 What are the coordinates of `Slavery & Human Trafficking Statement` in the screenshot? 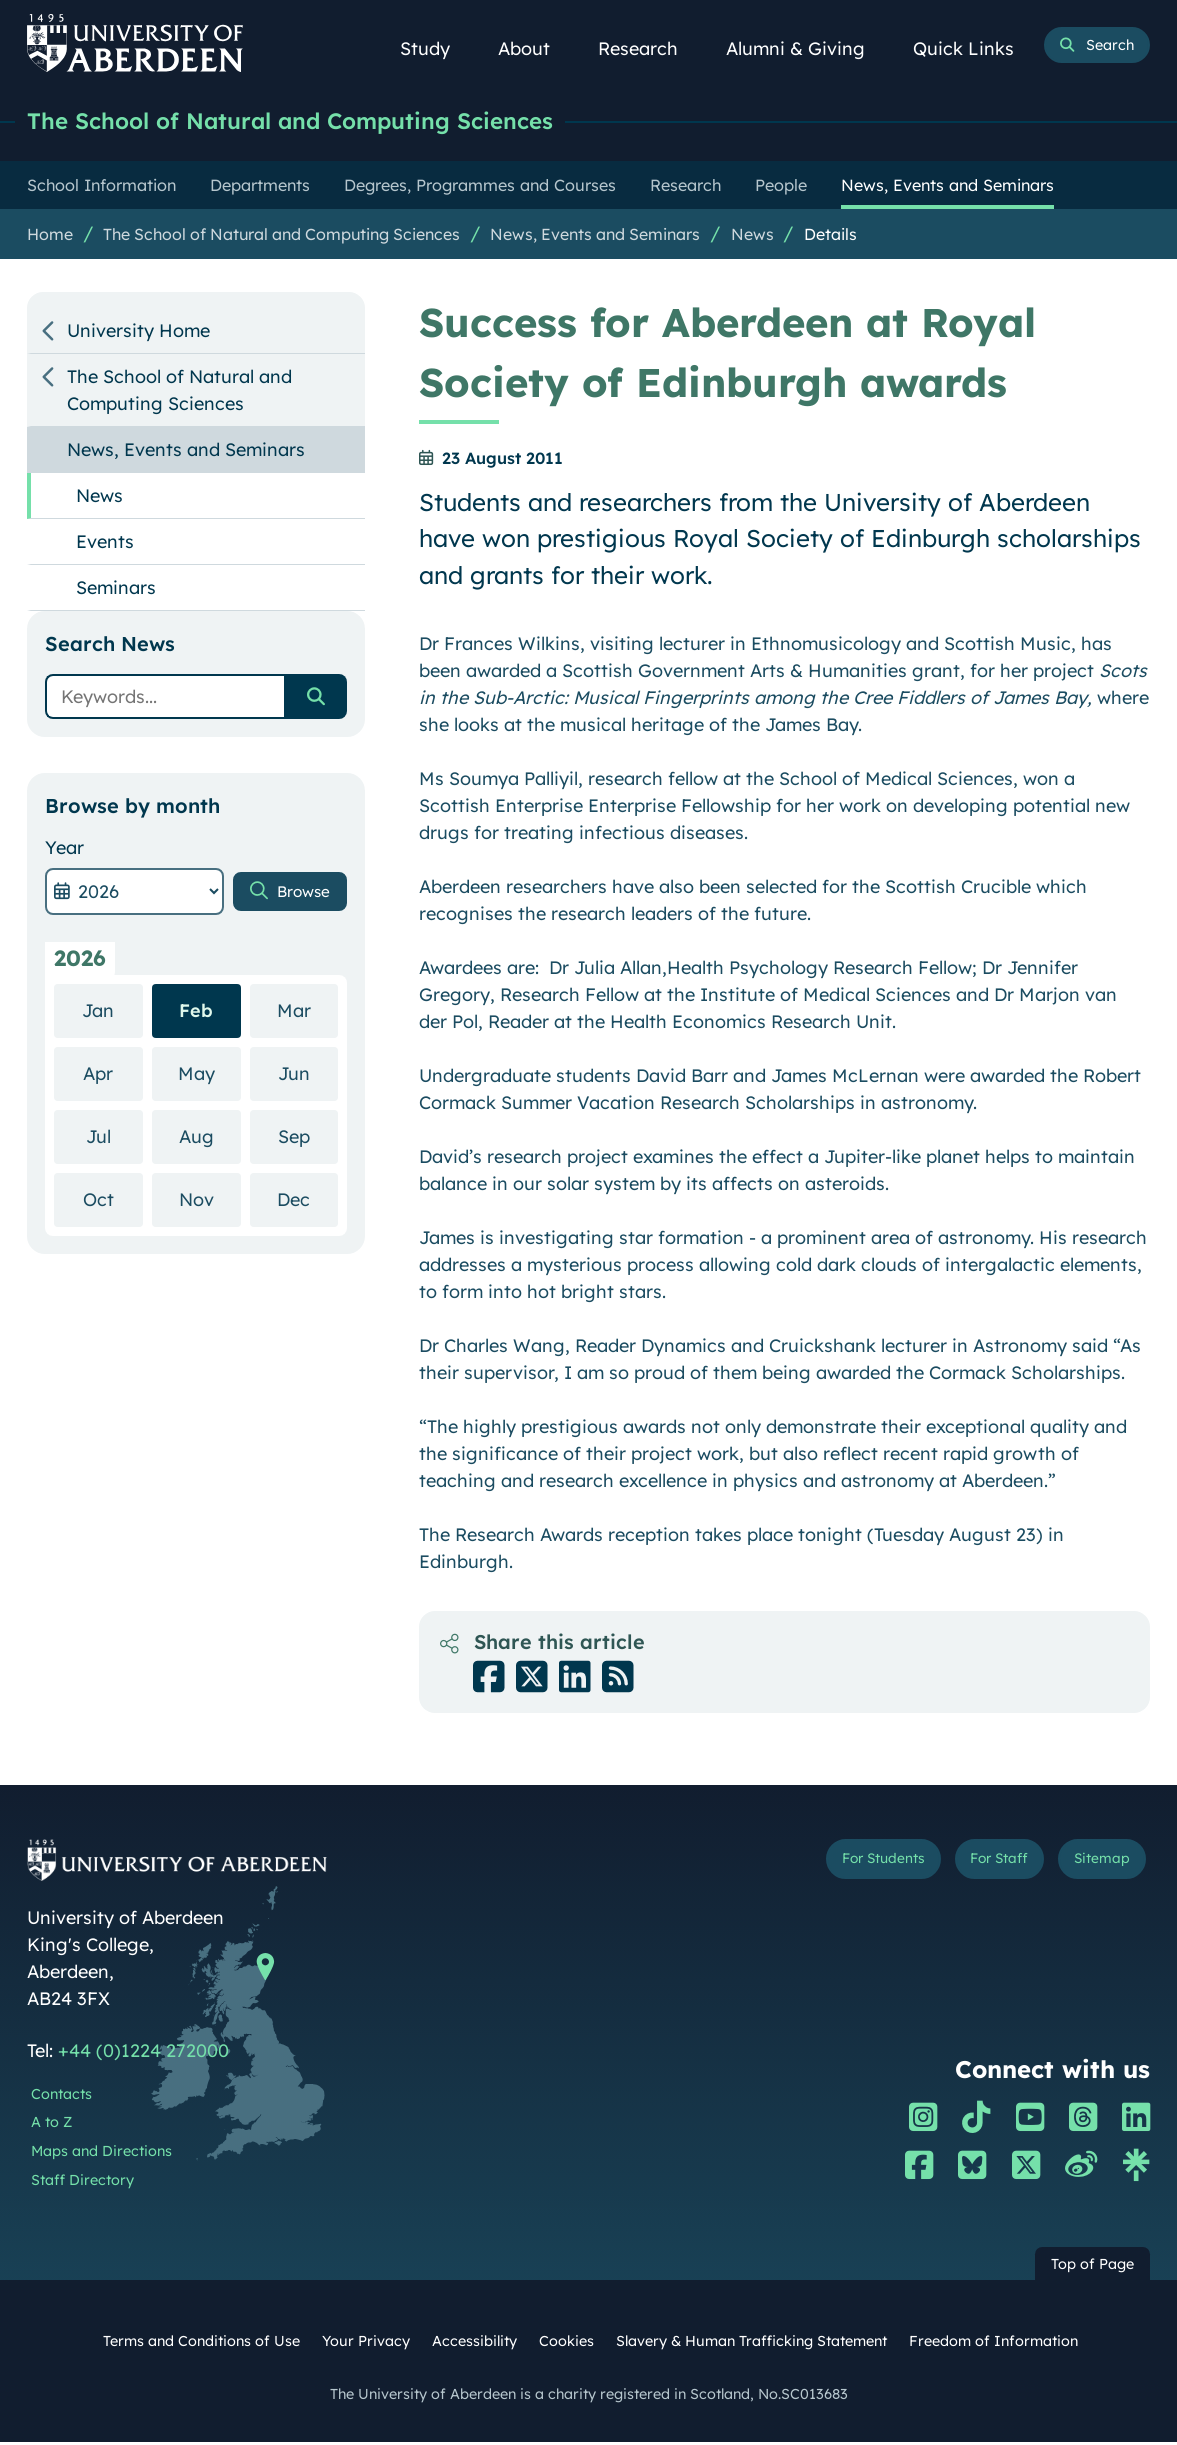 It's located at (751, 2344).